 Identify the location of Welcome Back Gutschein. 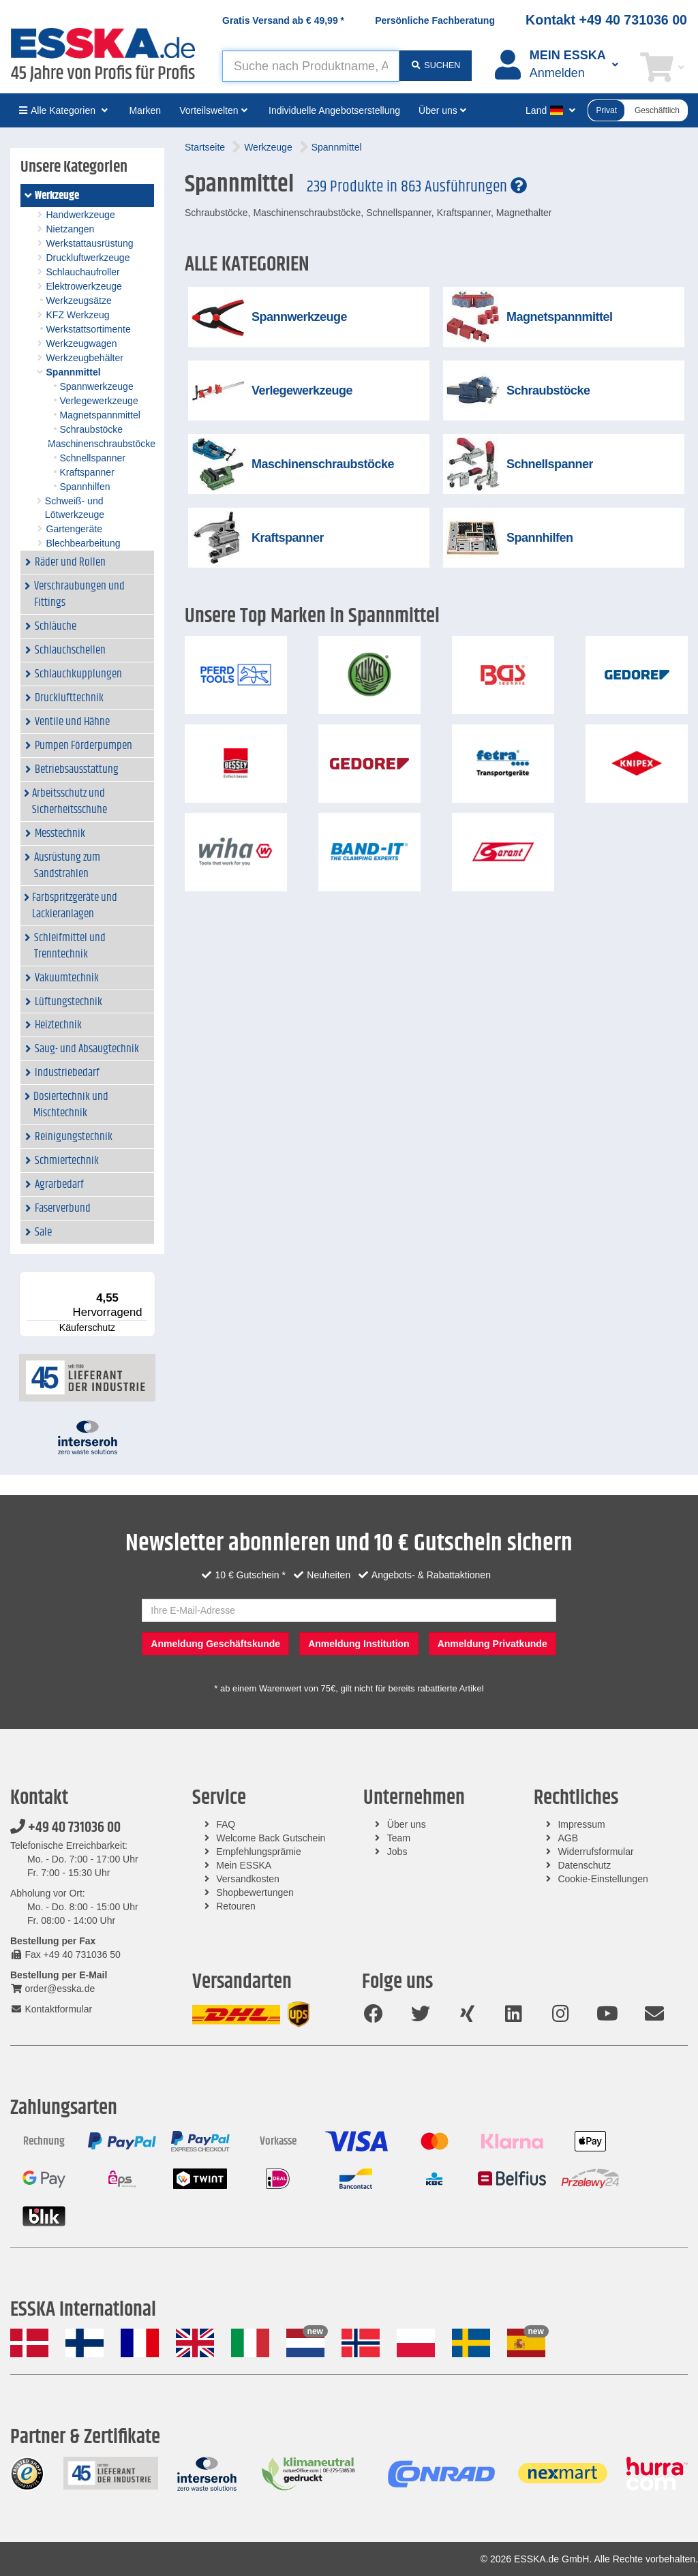
(270, 1838).